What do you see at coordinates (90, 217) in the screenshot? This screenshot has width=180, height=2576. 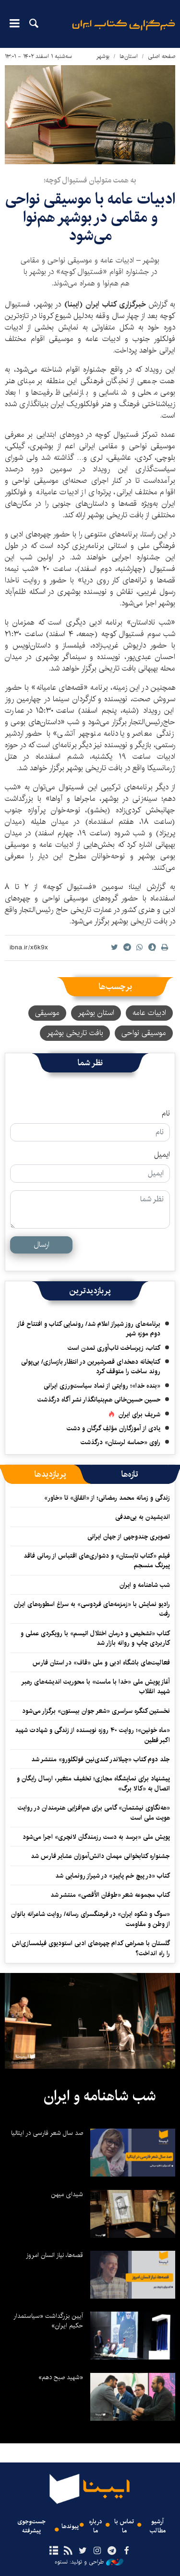 I see `ادبیات عامه با موسیقی نواحی و مقامی در بوشهر هم‌نوا می‌شود` at bounding box center [90, 217].